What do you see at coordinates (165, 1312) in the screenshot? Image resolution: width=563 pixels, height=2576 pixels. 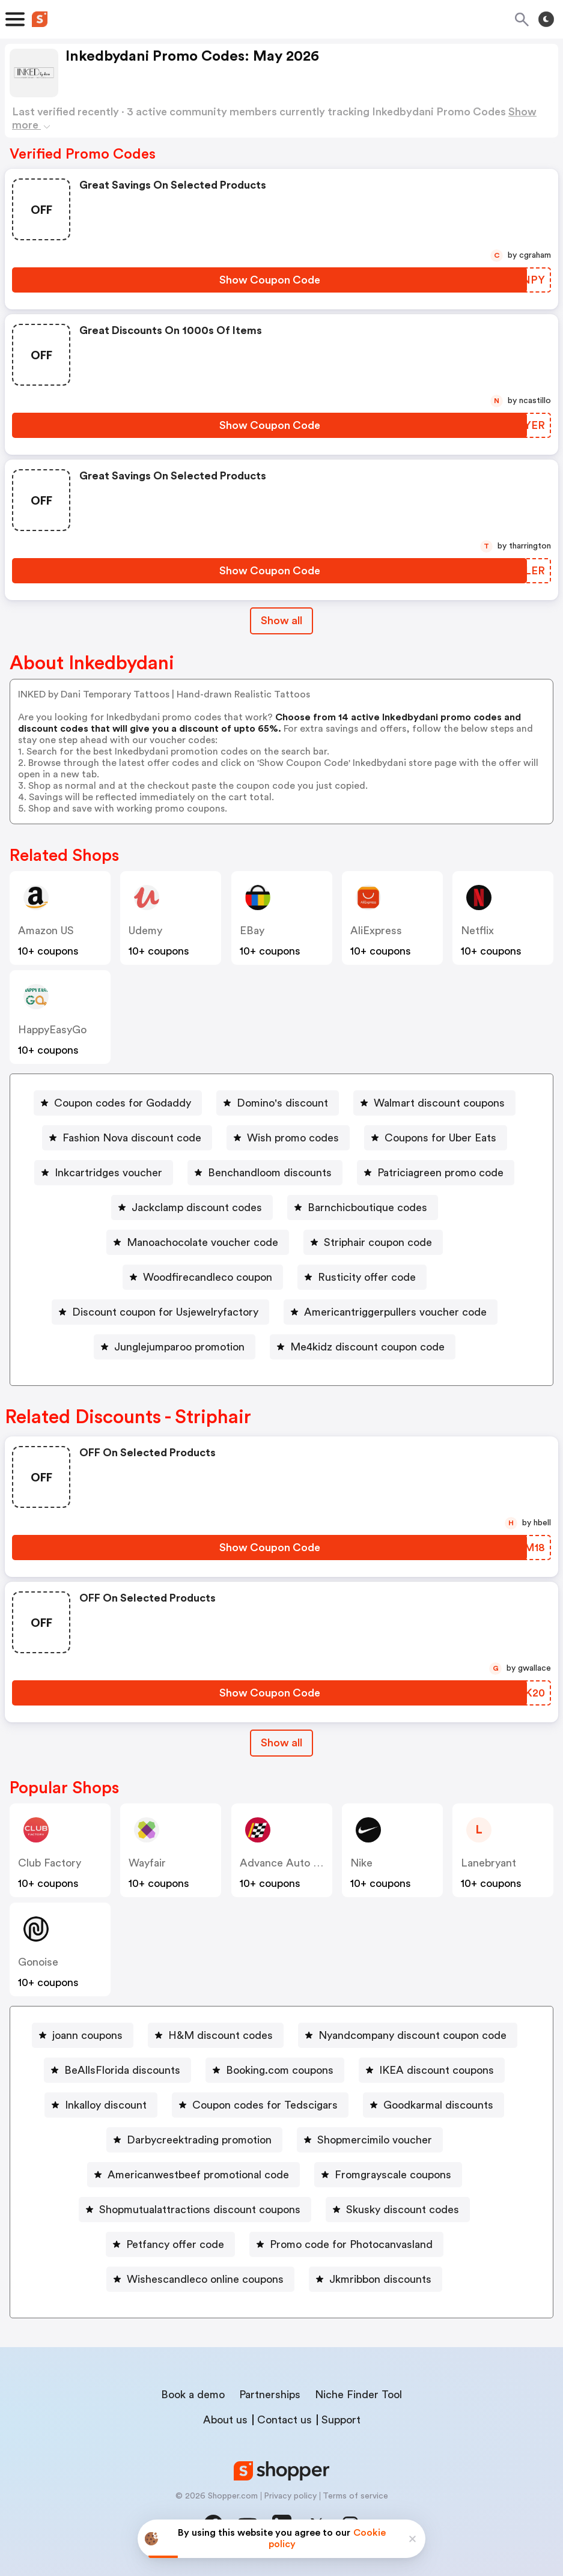 I see `Discount coupon for Usjewelryfactory` at bounding box center [165, 1312].